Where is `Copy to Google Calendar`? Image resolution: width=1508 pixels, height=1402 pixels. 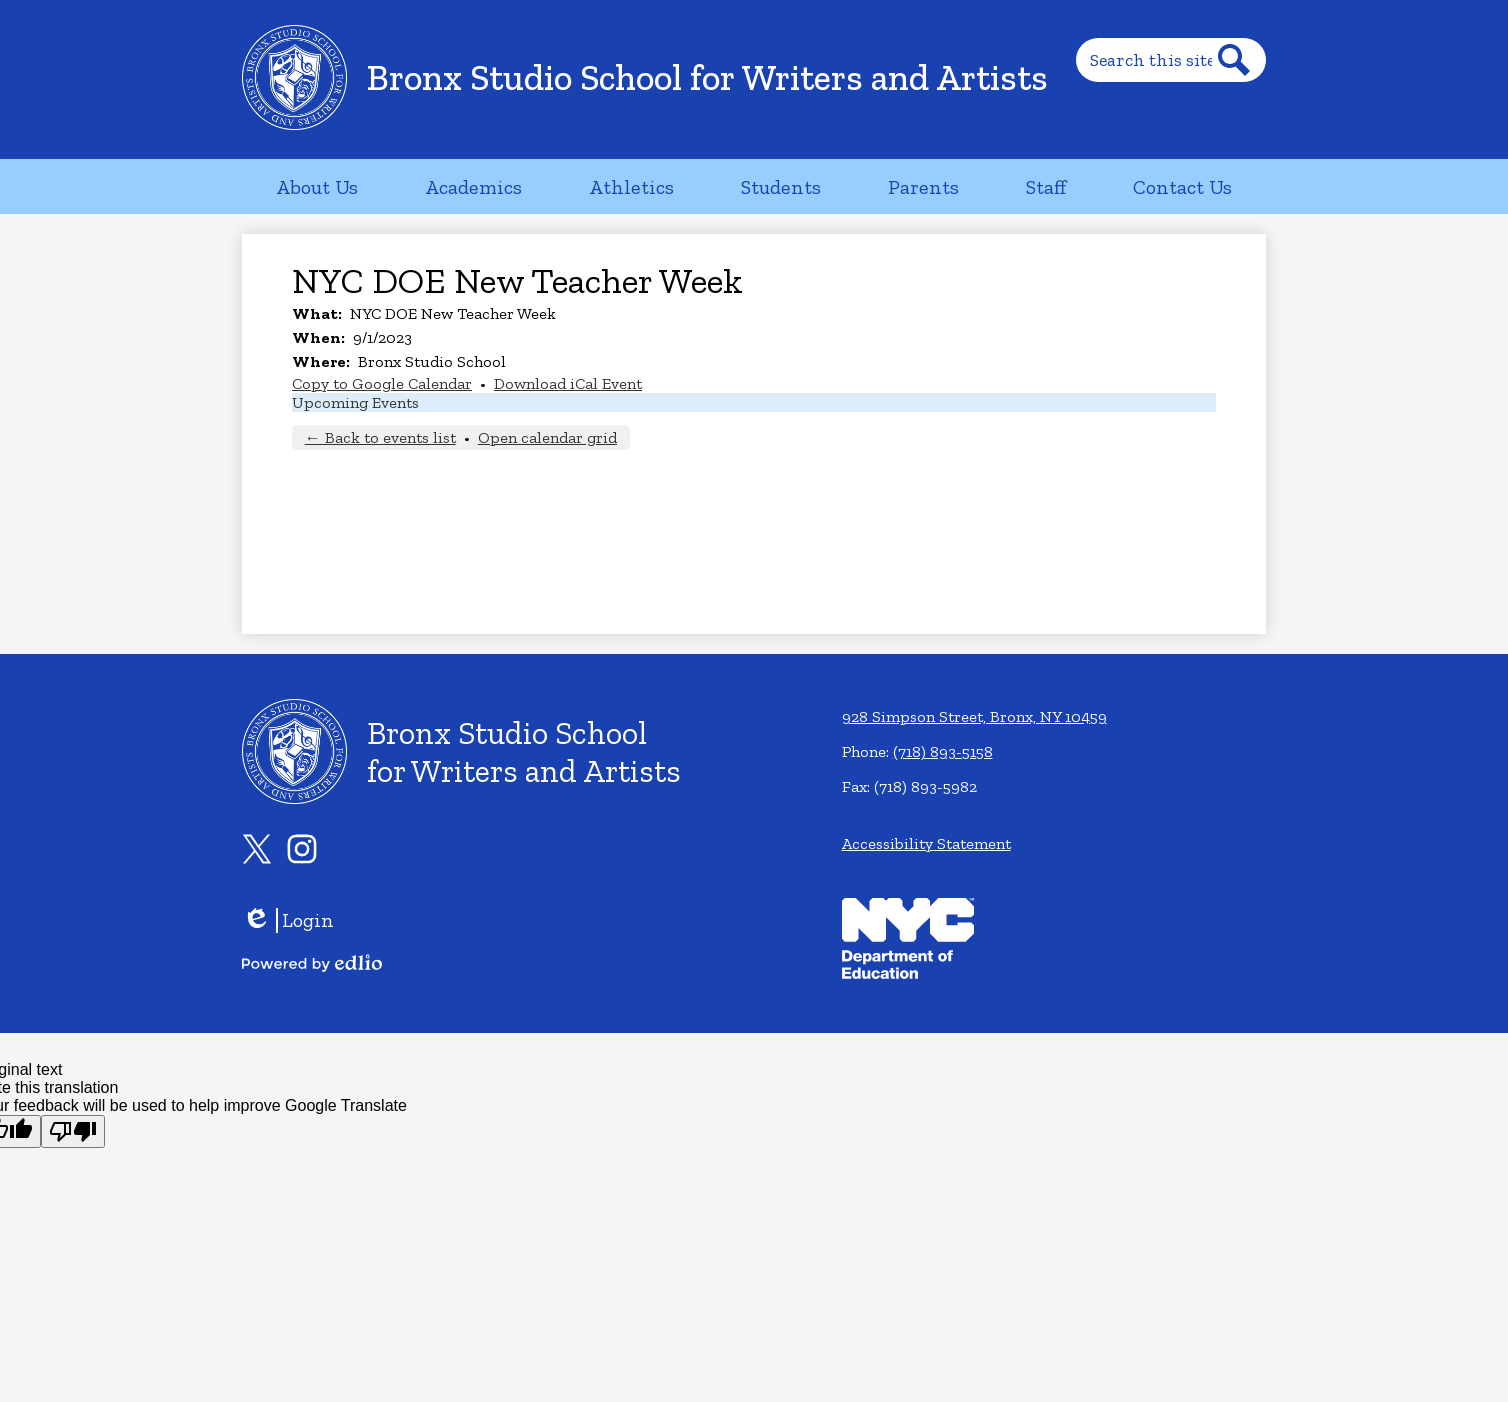
Copy to Google Calendar is located at coordinates (382, 383).